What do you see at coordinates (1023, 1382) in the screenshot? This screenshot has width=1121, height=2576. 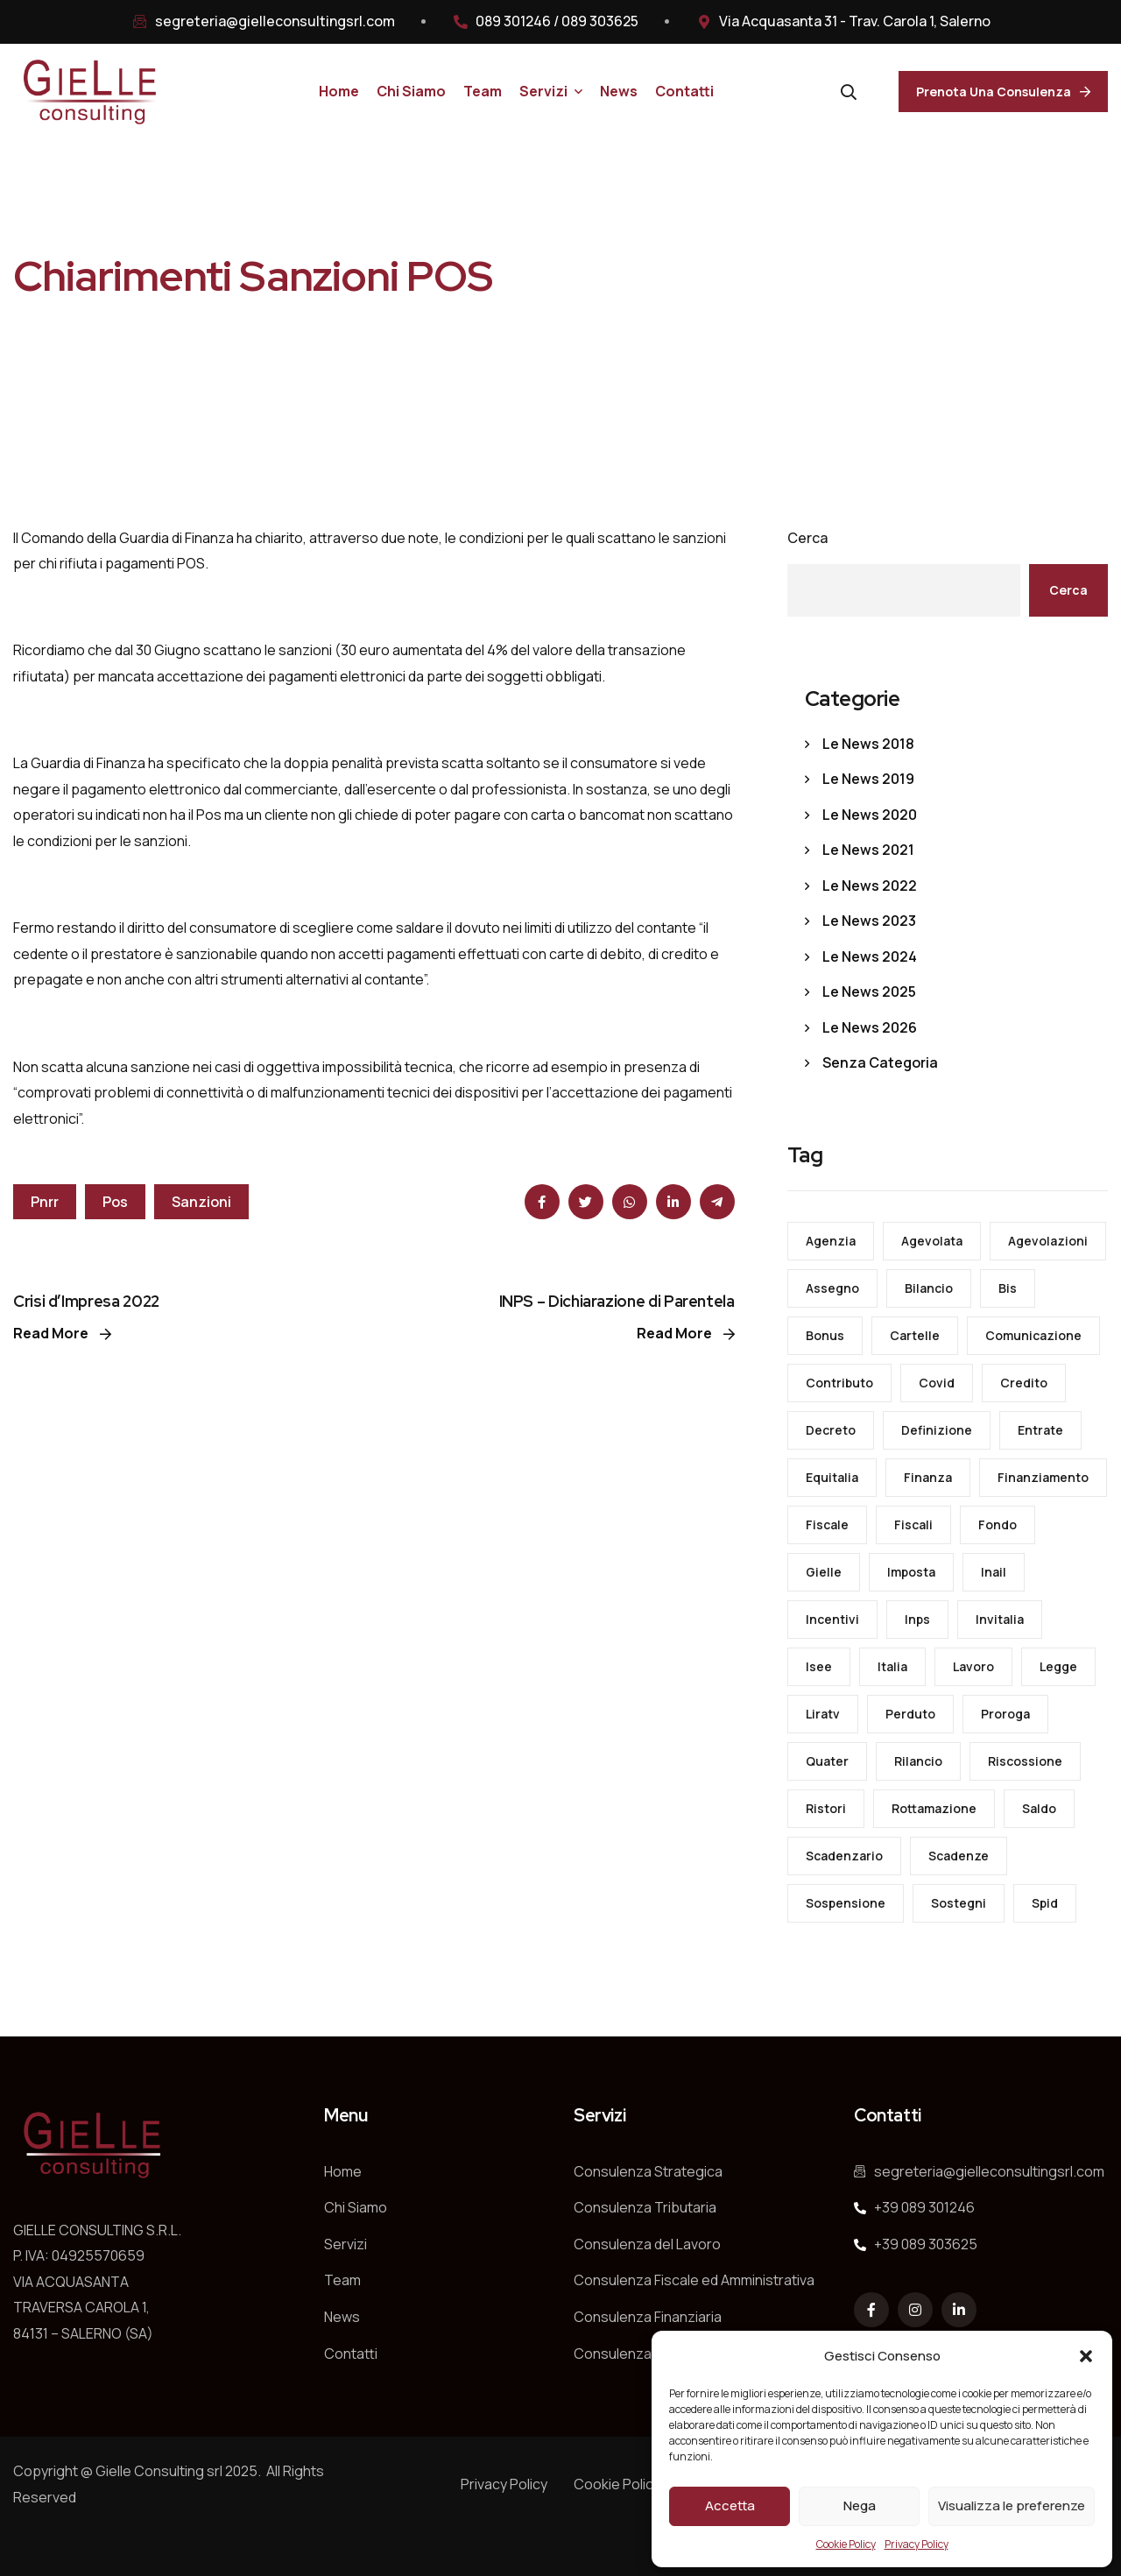 I see `credito [credito (43 elementi)]` at bounding box center [1023, 1382].